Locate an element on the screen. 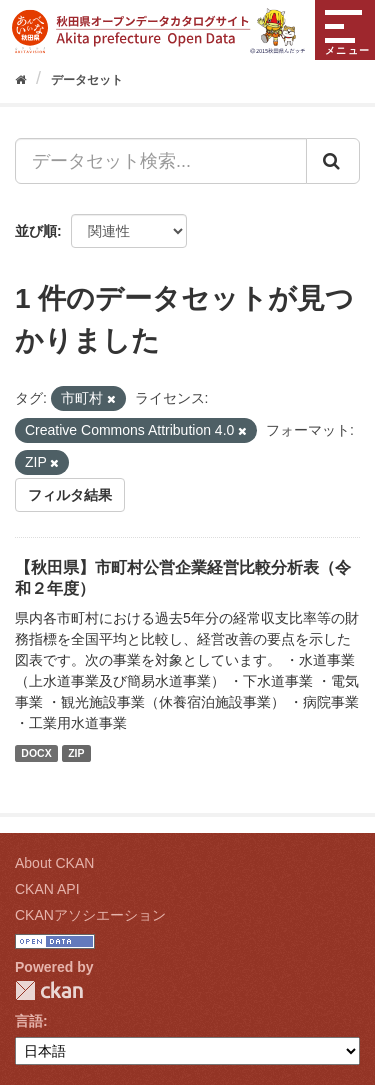 This screenshot has width=375, height=1085. CKAN is located at coordinates (49, 990).